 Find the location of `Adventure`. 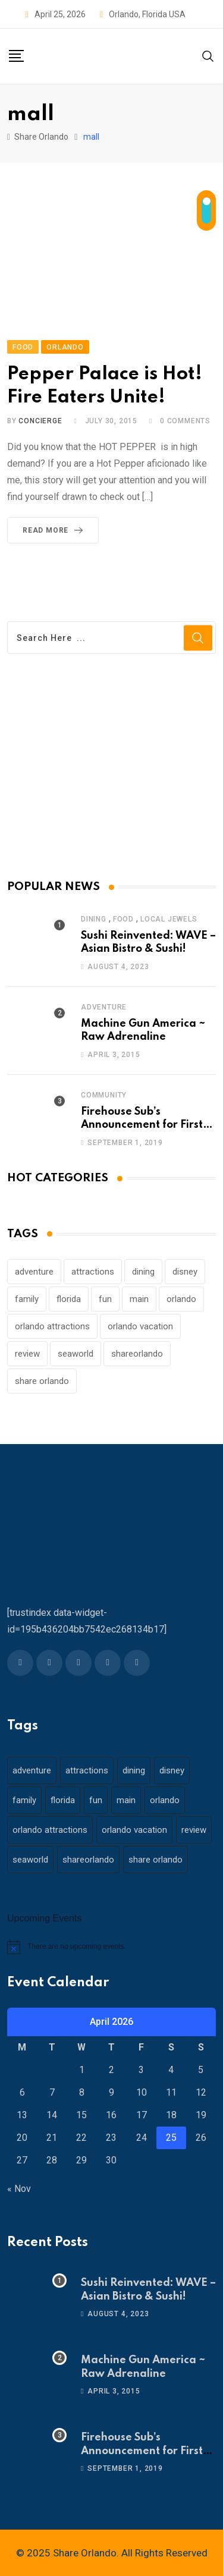

Adventure is located at coordinates (104, 1007).